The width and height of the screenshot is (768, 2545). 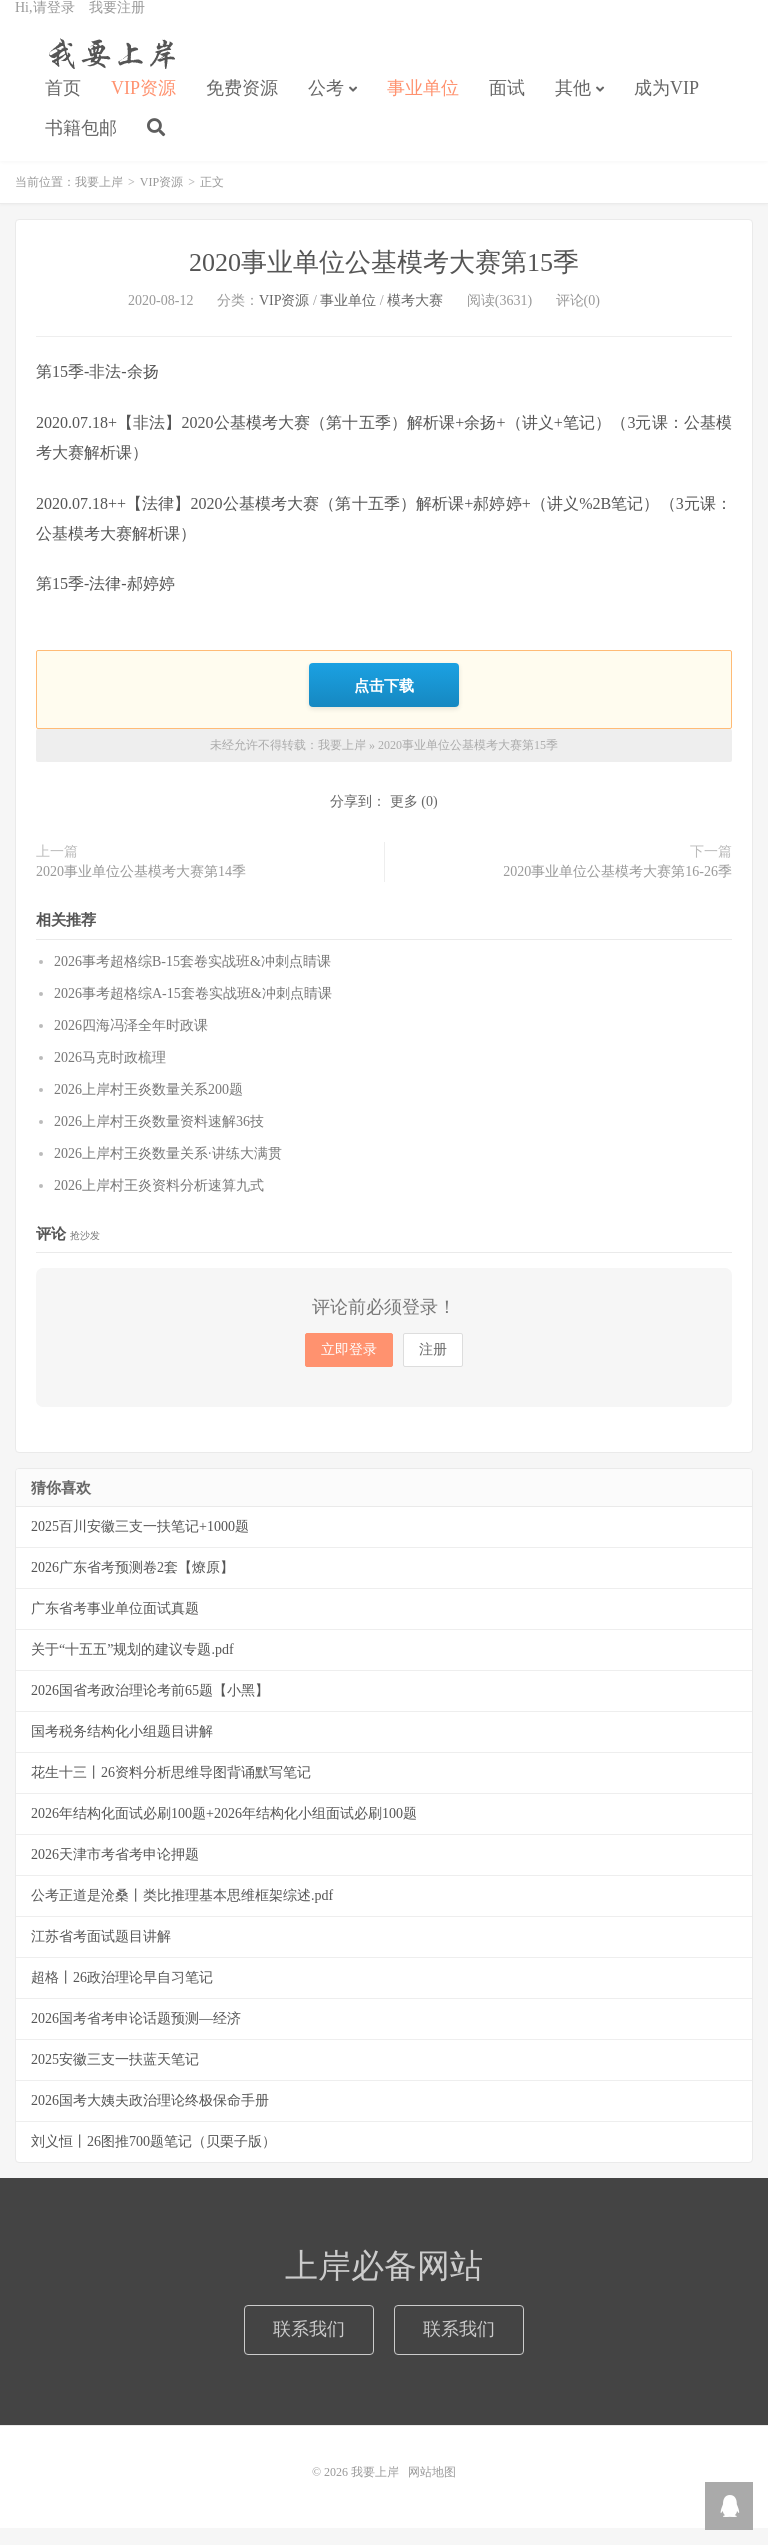 What do you see at coordinates (432, 2489) in the screenshot?
I see `网站地图` at bounding box center [432, 2489].